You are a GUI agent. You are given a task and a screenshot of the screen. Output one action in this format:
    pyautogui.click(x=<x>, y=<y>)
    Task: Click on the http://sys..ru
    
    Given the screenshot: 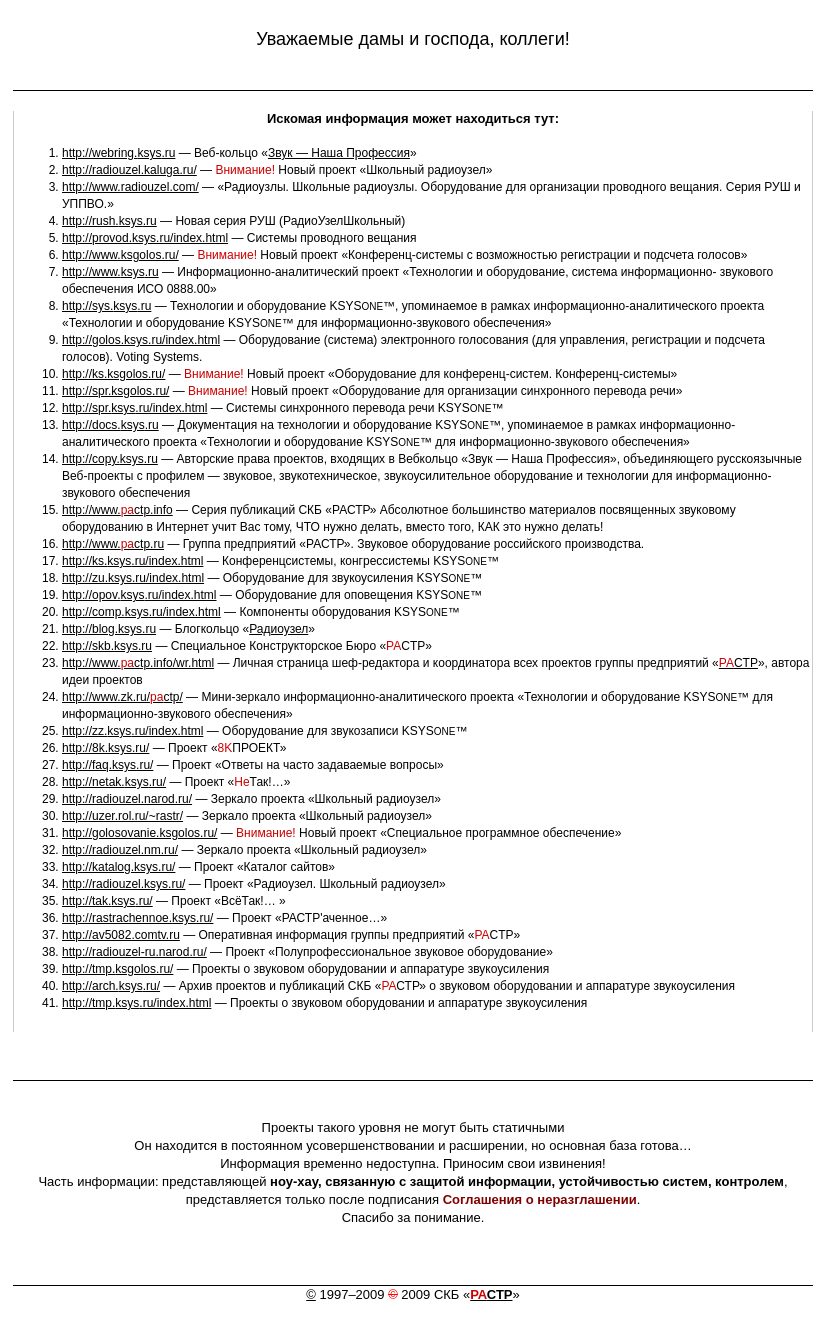 What is the action you would take?
    pyautogui.click(x=106, y=306)
    